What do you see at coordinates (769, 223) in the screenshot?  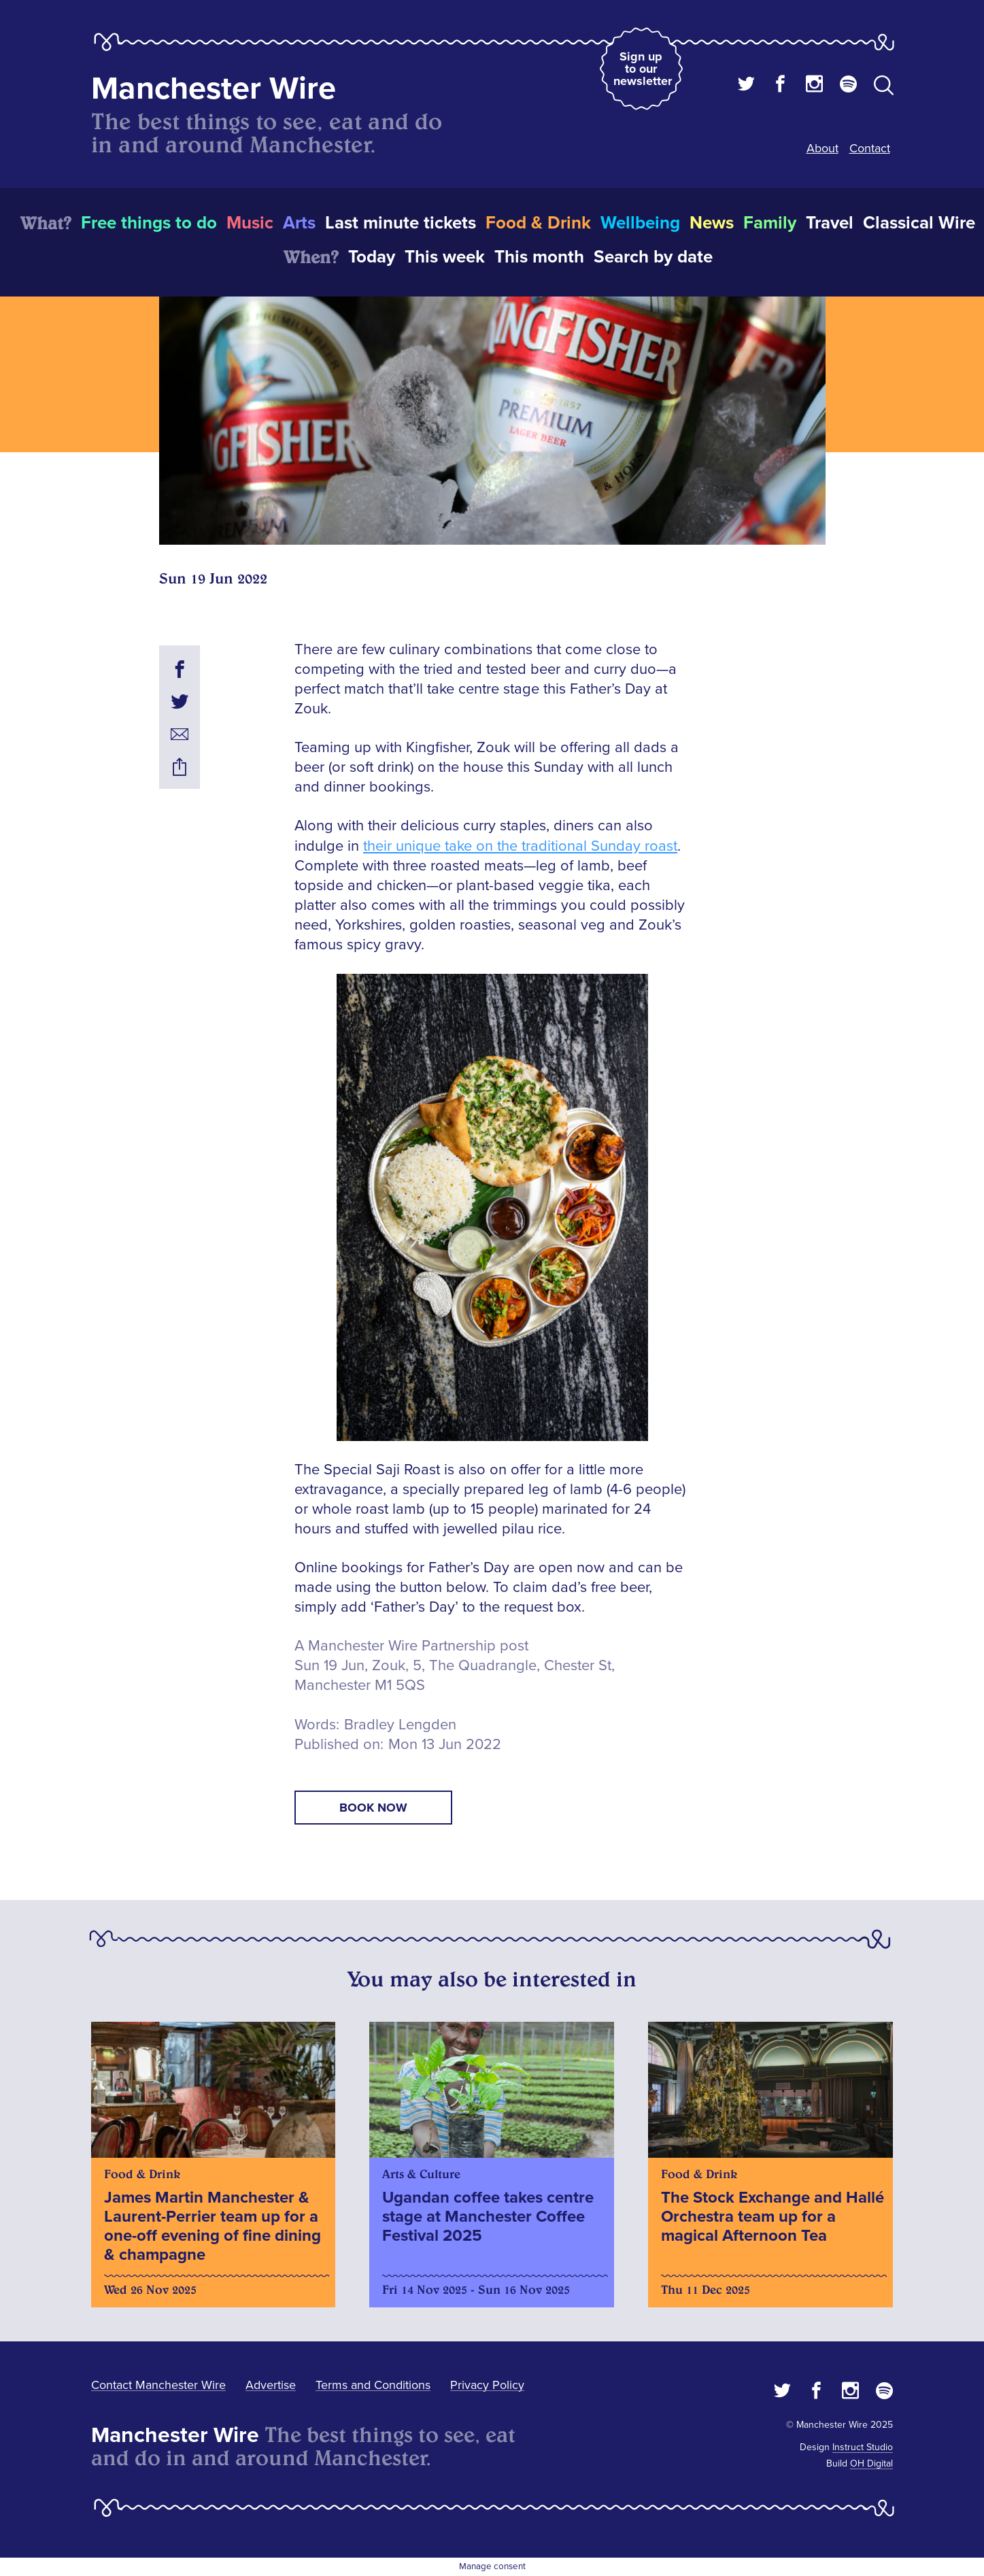 I see `Family` at bounding box center [769, 223].